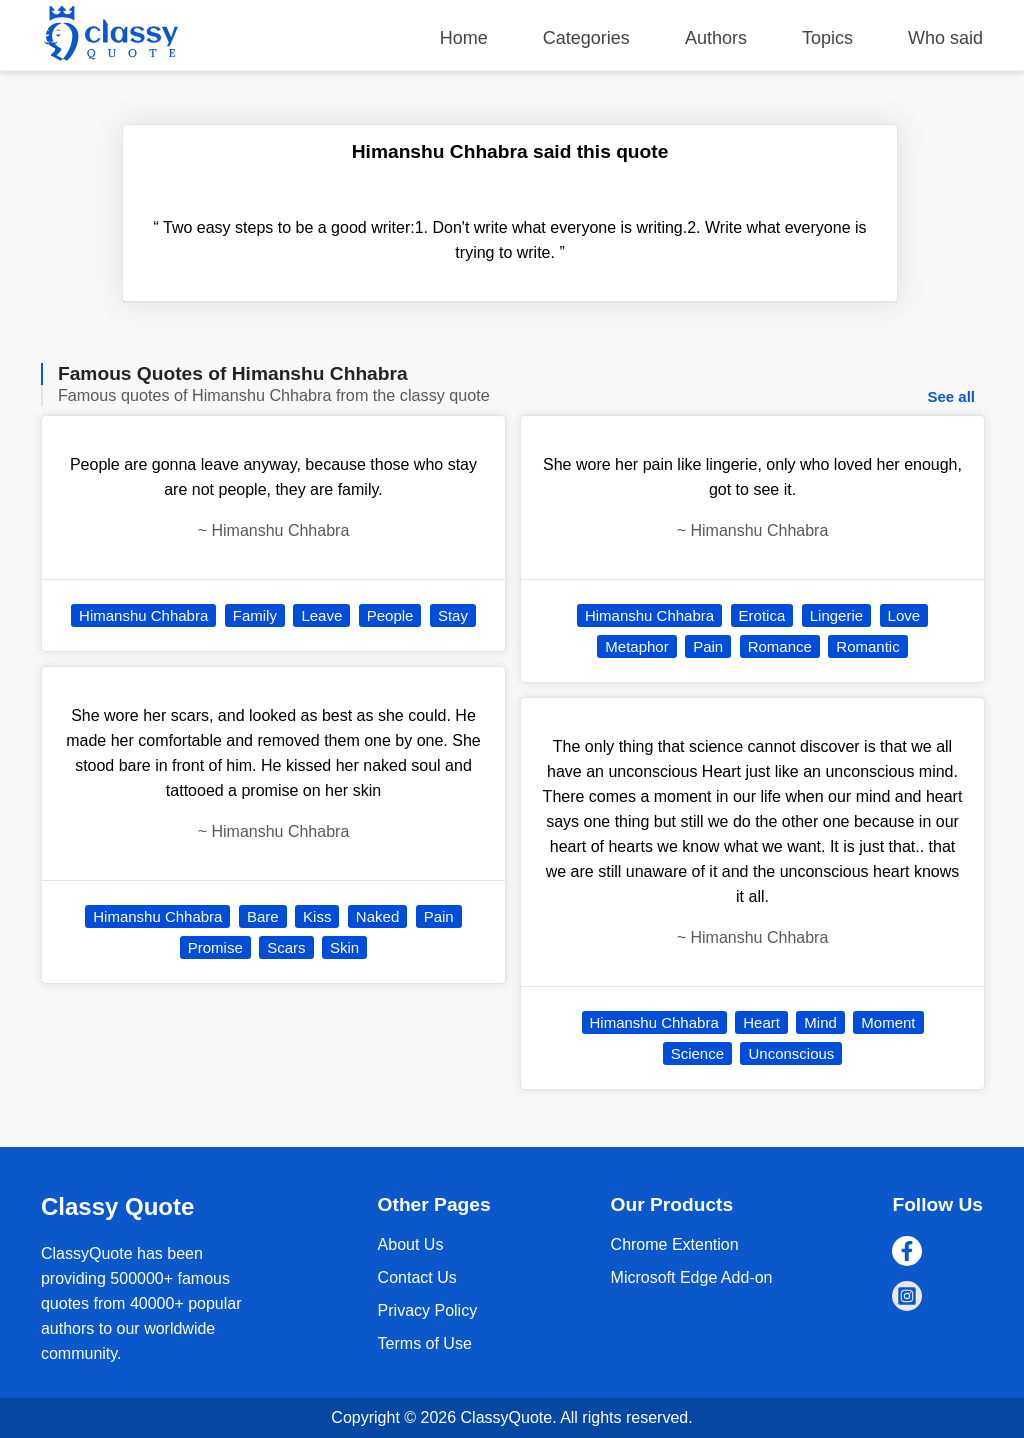  Describe the element at coordinates (464, 38) in the screenshot. I see `Home` at that location.